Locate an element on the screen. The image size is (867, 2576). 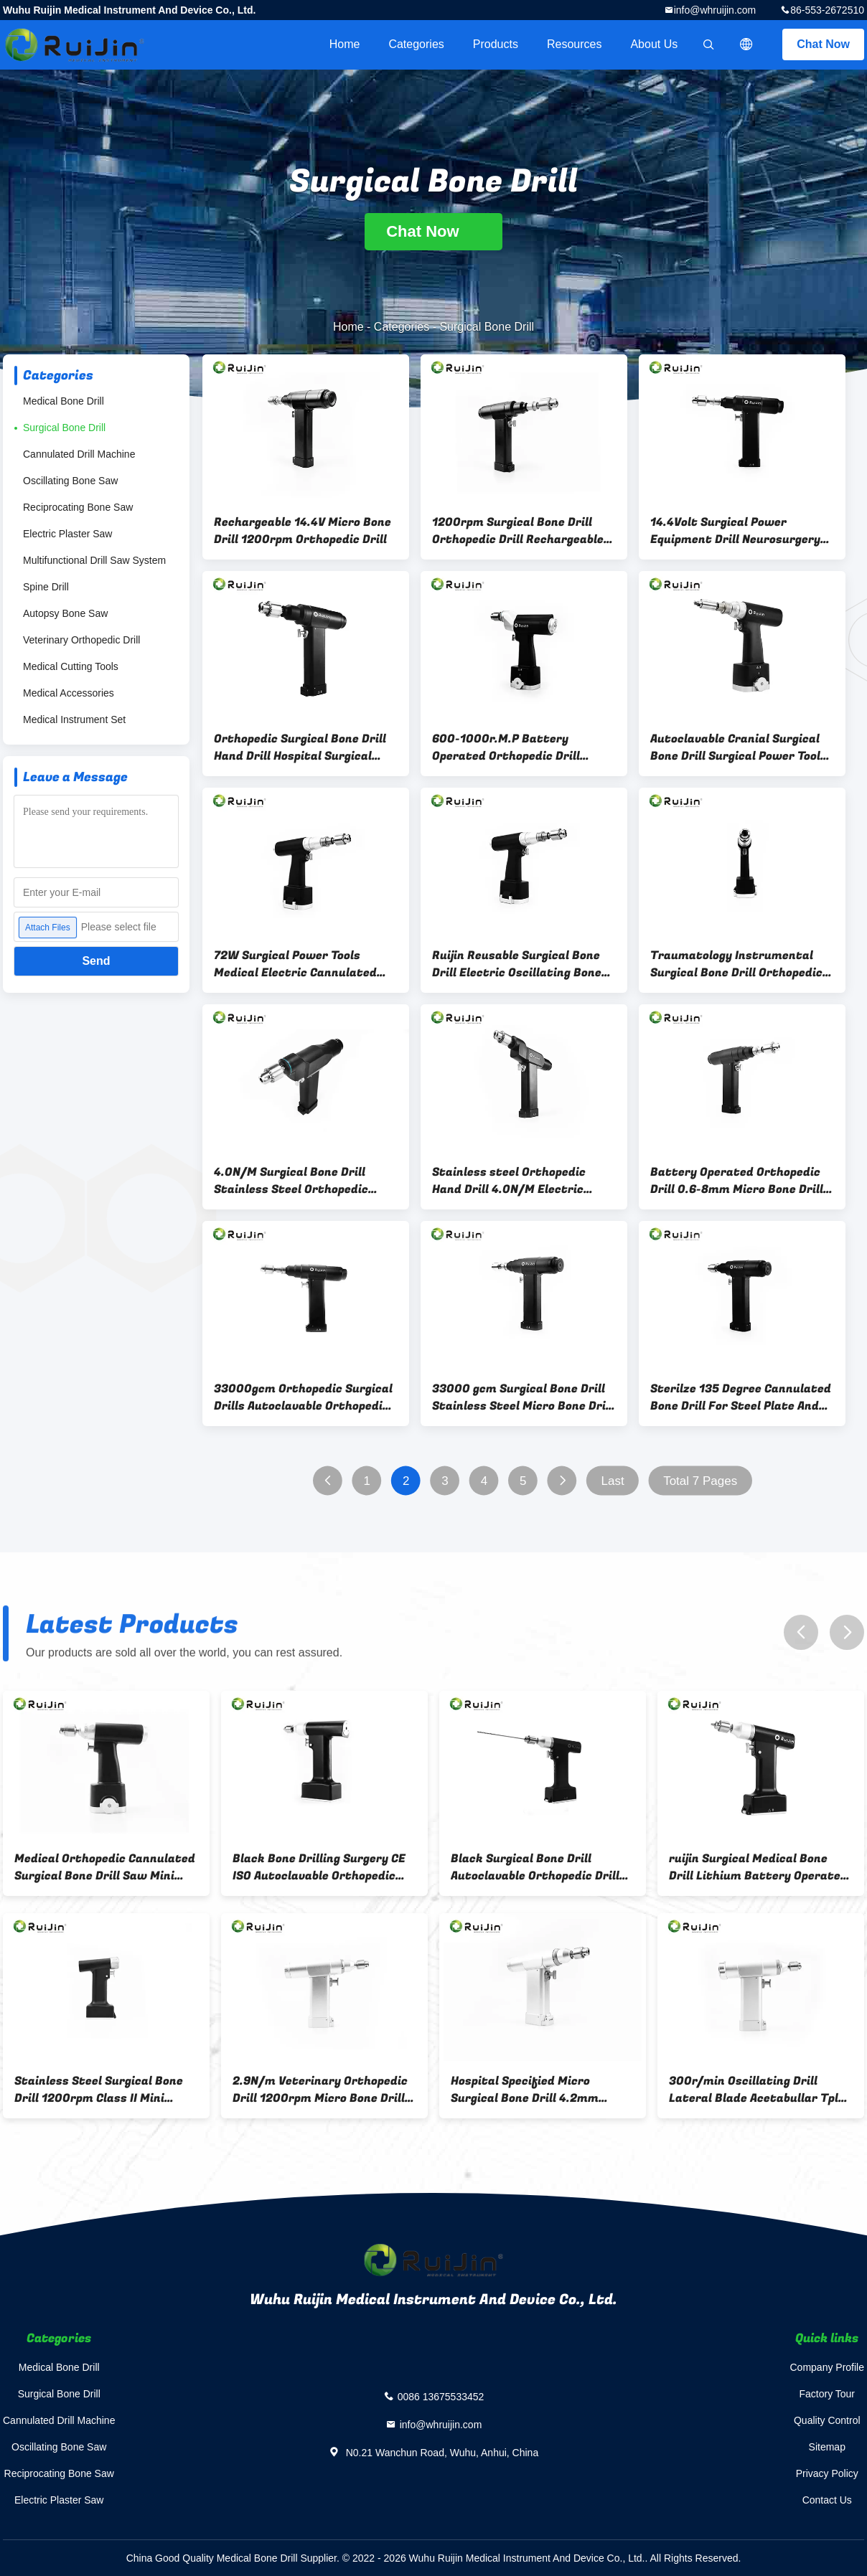
Medical Accessories is located at coordinates (68, 693).